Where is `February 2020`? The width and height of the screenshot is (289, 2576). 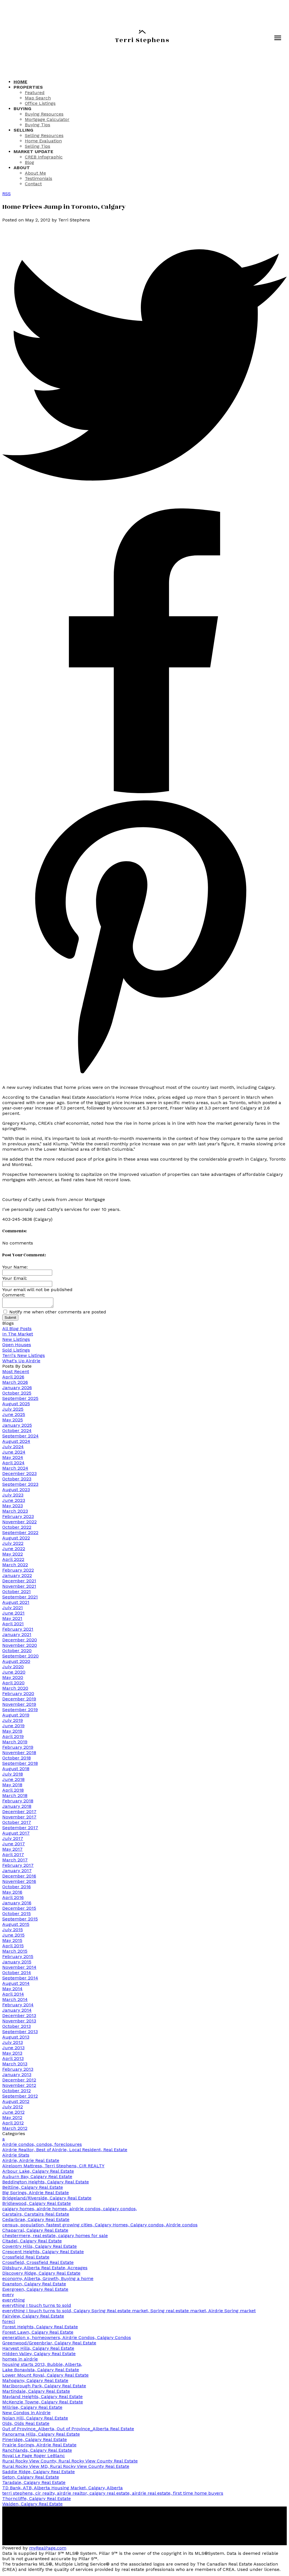
February 2020 is located at coordinates (18, 1695).